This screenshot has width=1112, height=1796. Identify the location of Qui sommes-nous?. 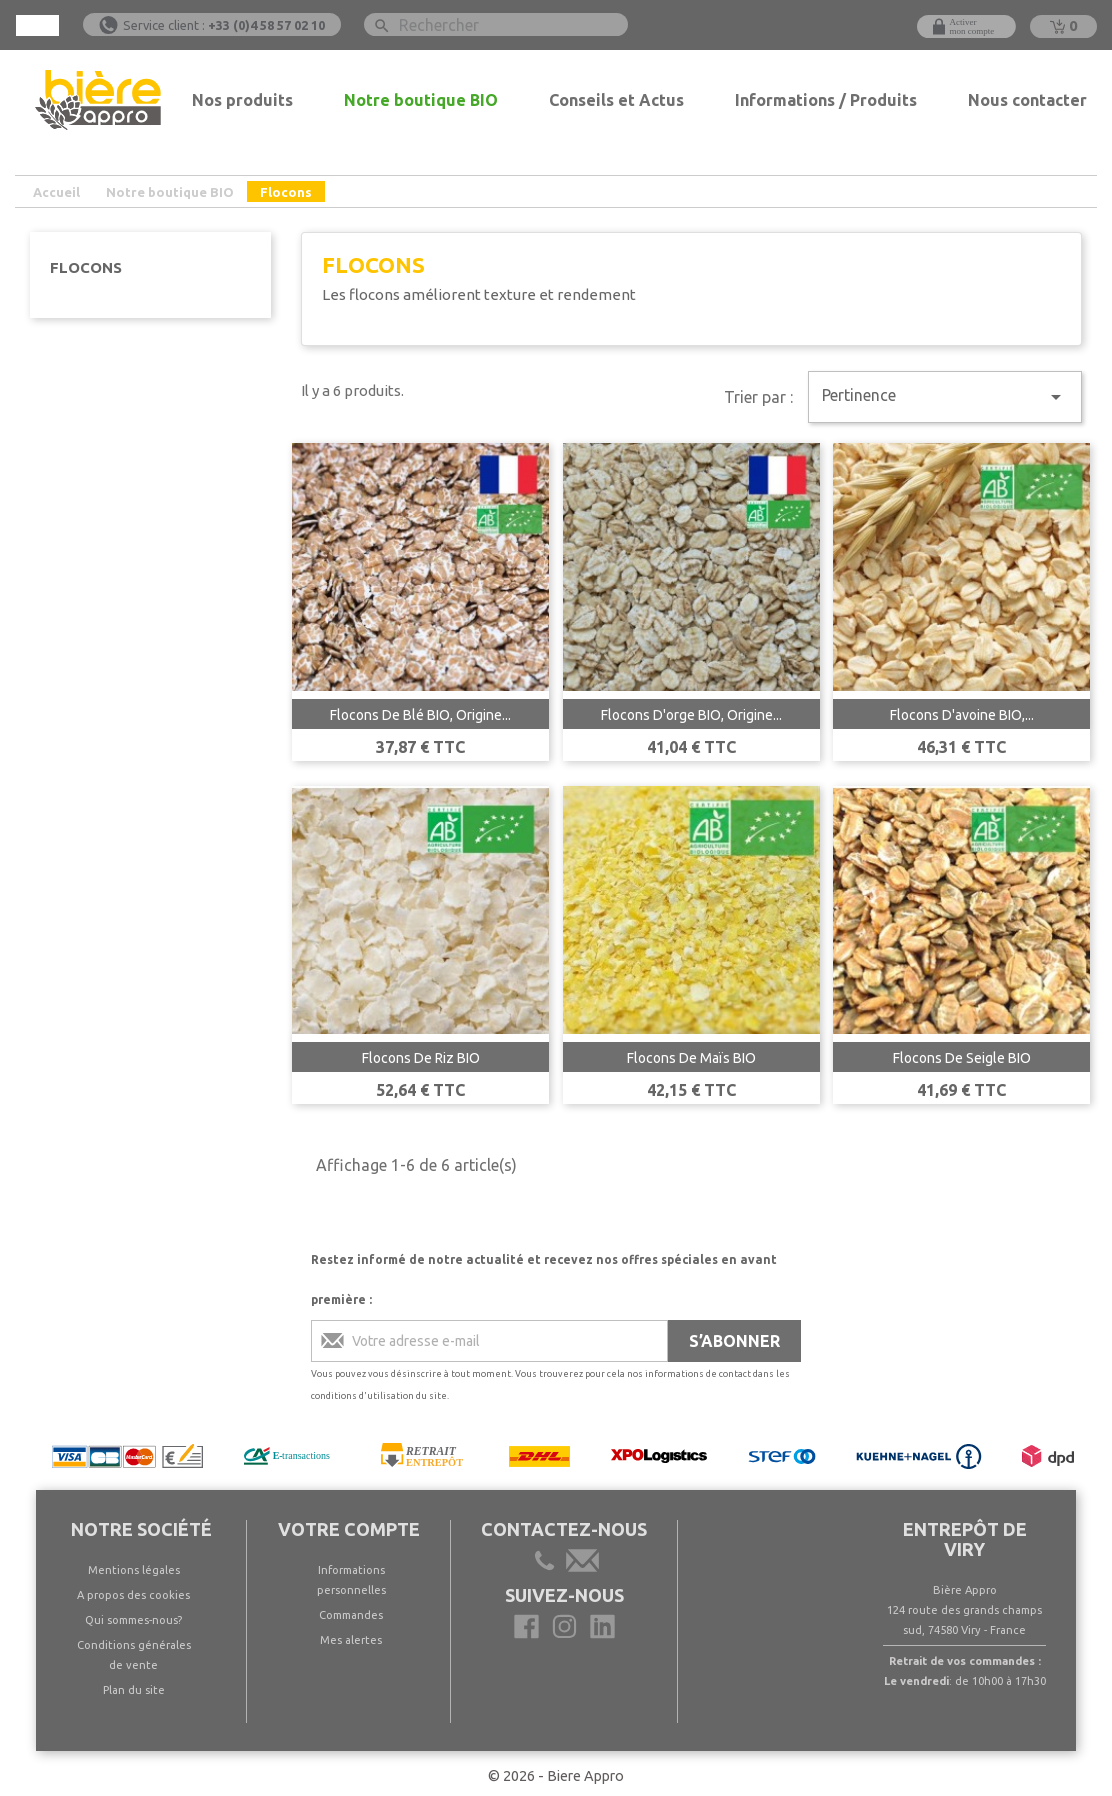
(133, 1620).